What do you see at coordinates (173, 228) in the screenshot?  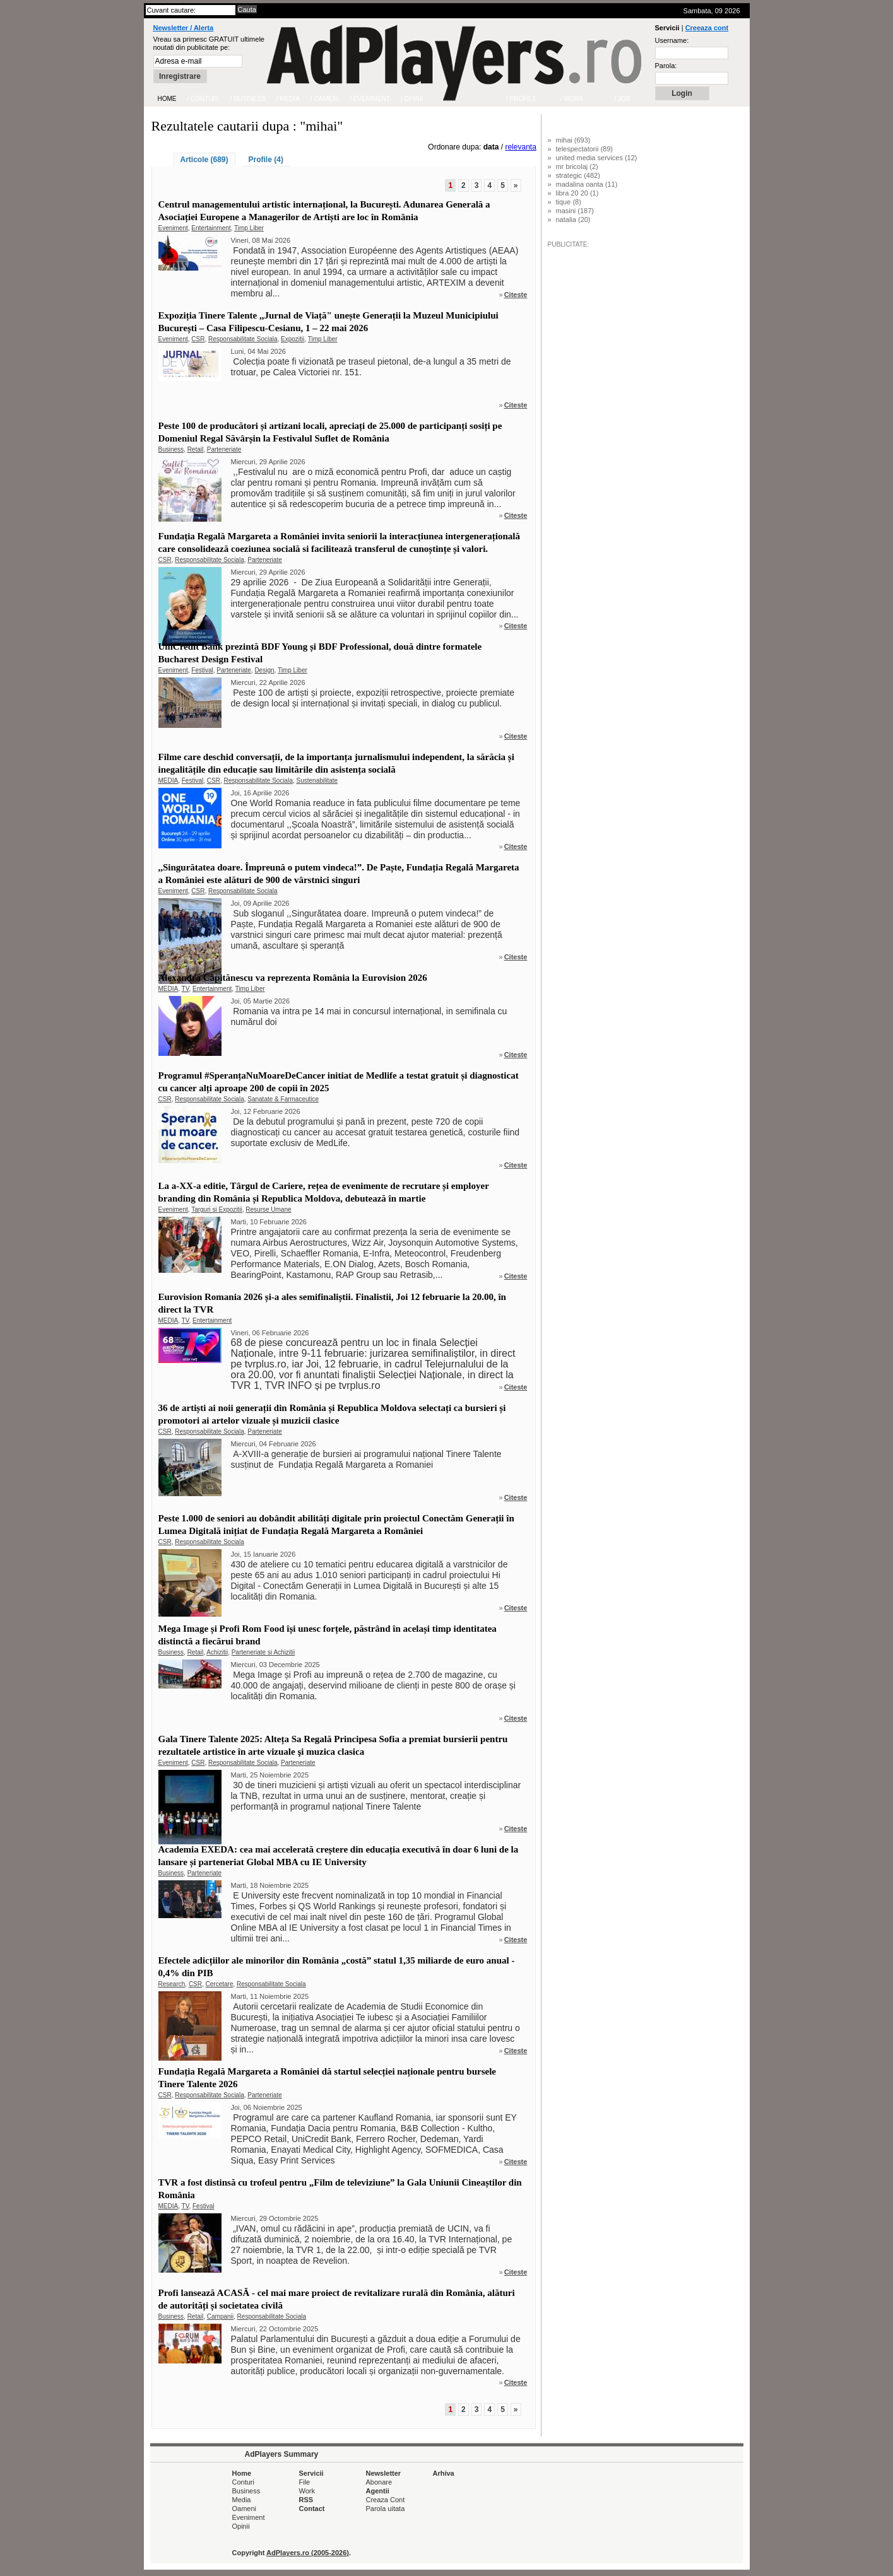 I see `Eveniment` at bounding box center [173, 228].